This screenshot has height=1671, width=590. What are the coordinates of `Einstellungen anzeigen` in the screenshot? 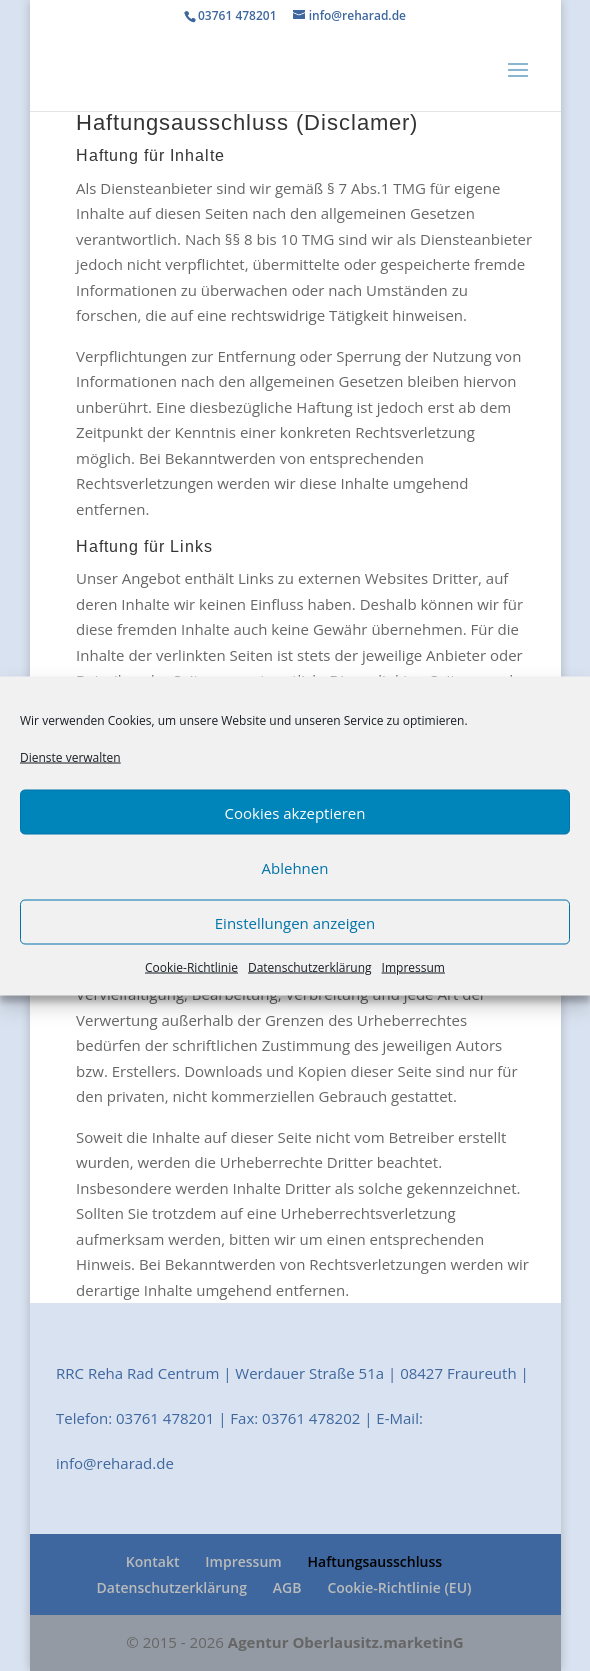 It's located at (295, 922).